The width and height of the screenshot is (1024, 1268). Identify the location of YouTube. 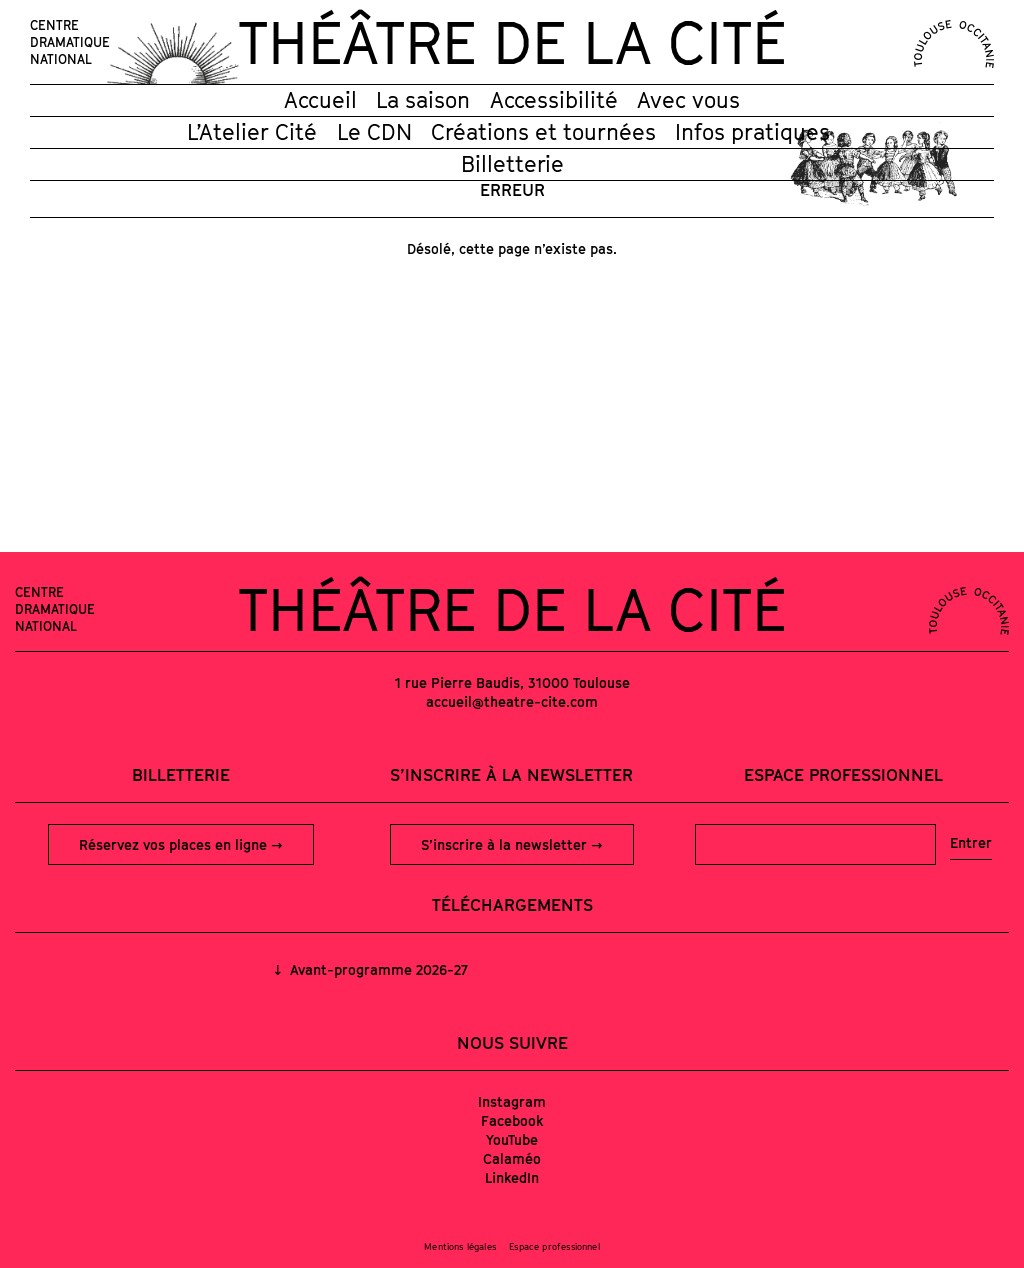
(512, 1139).